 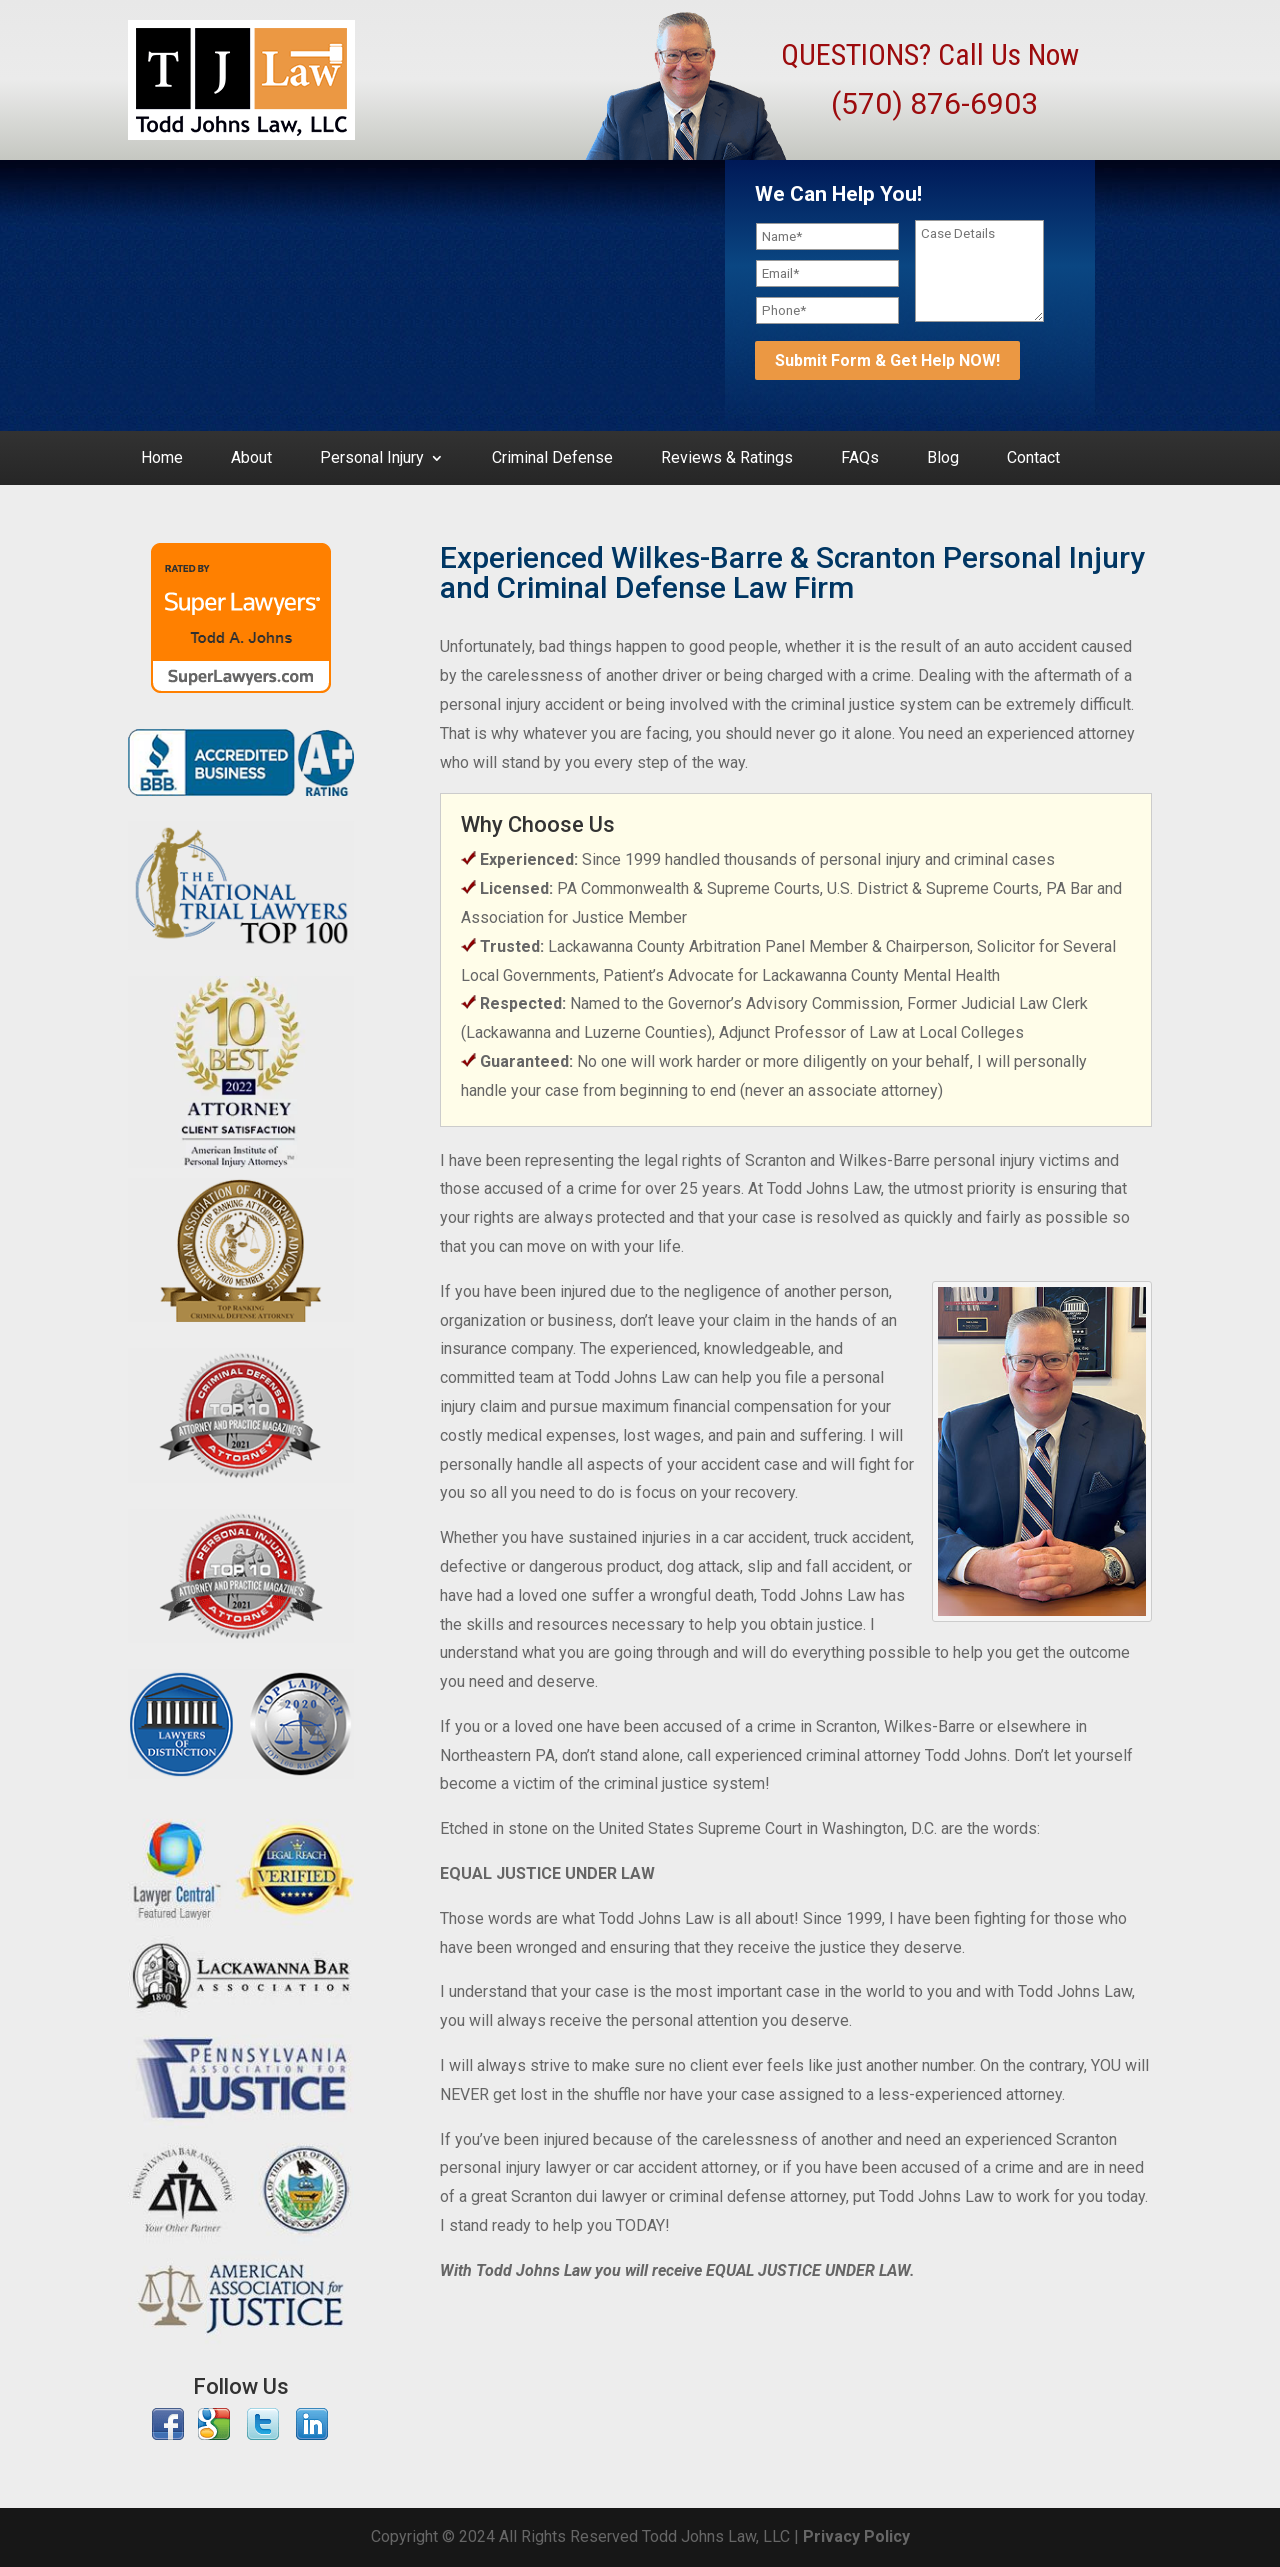 What do you see at coordinates (1033, 459) in the screenshot?
I see `Contact` at bounding box center [1033, 459].